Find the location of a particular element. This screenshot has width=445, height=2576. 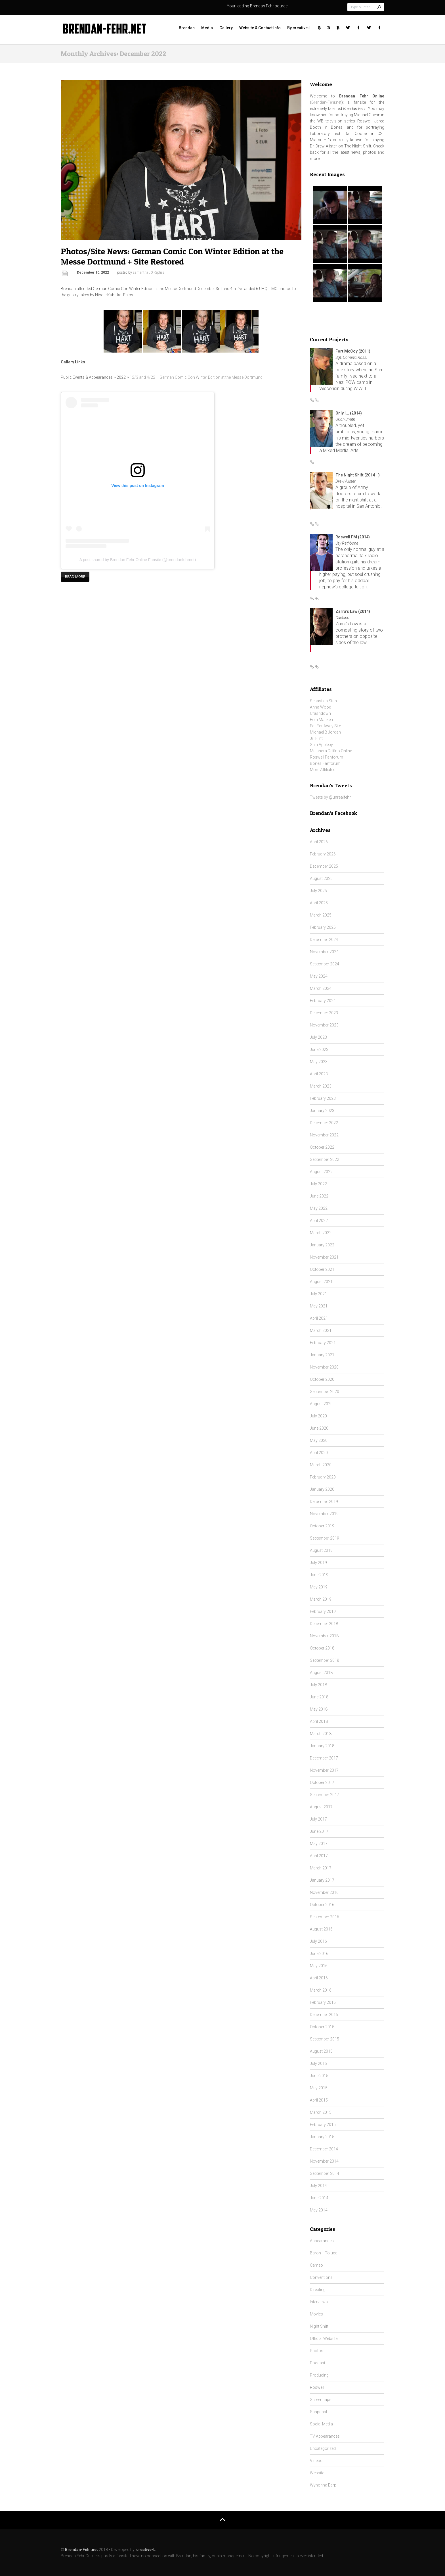

Appearances is located at coordinates (322, 2240).